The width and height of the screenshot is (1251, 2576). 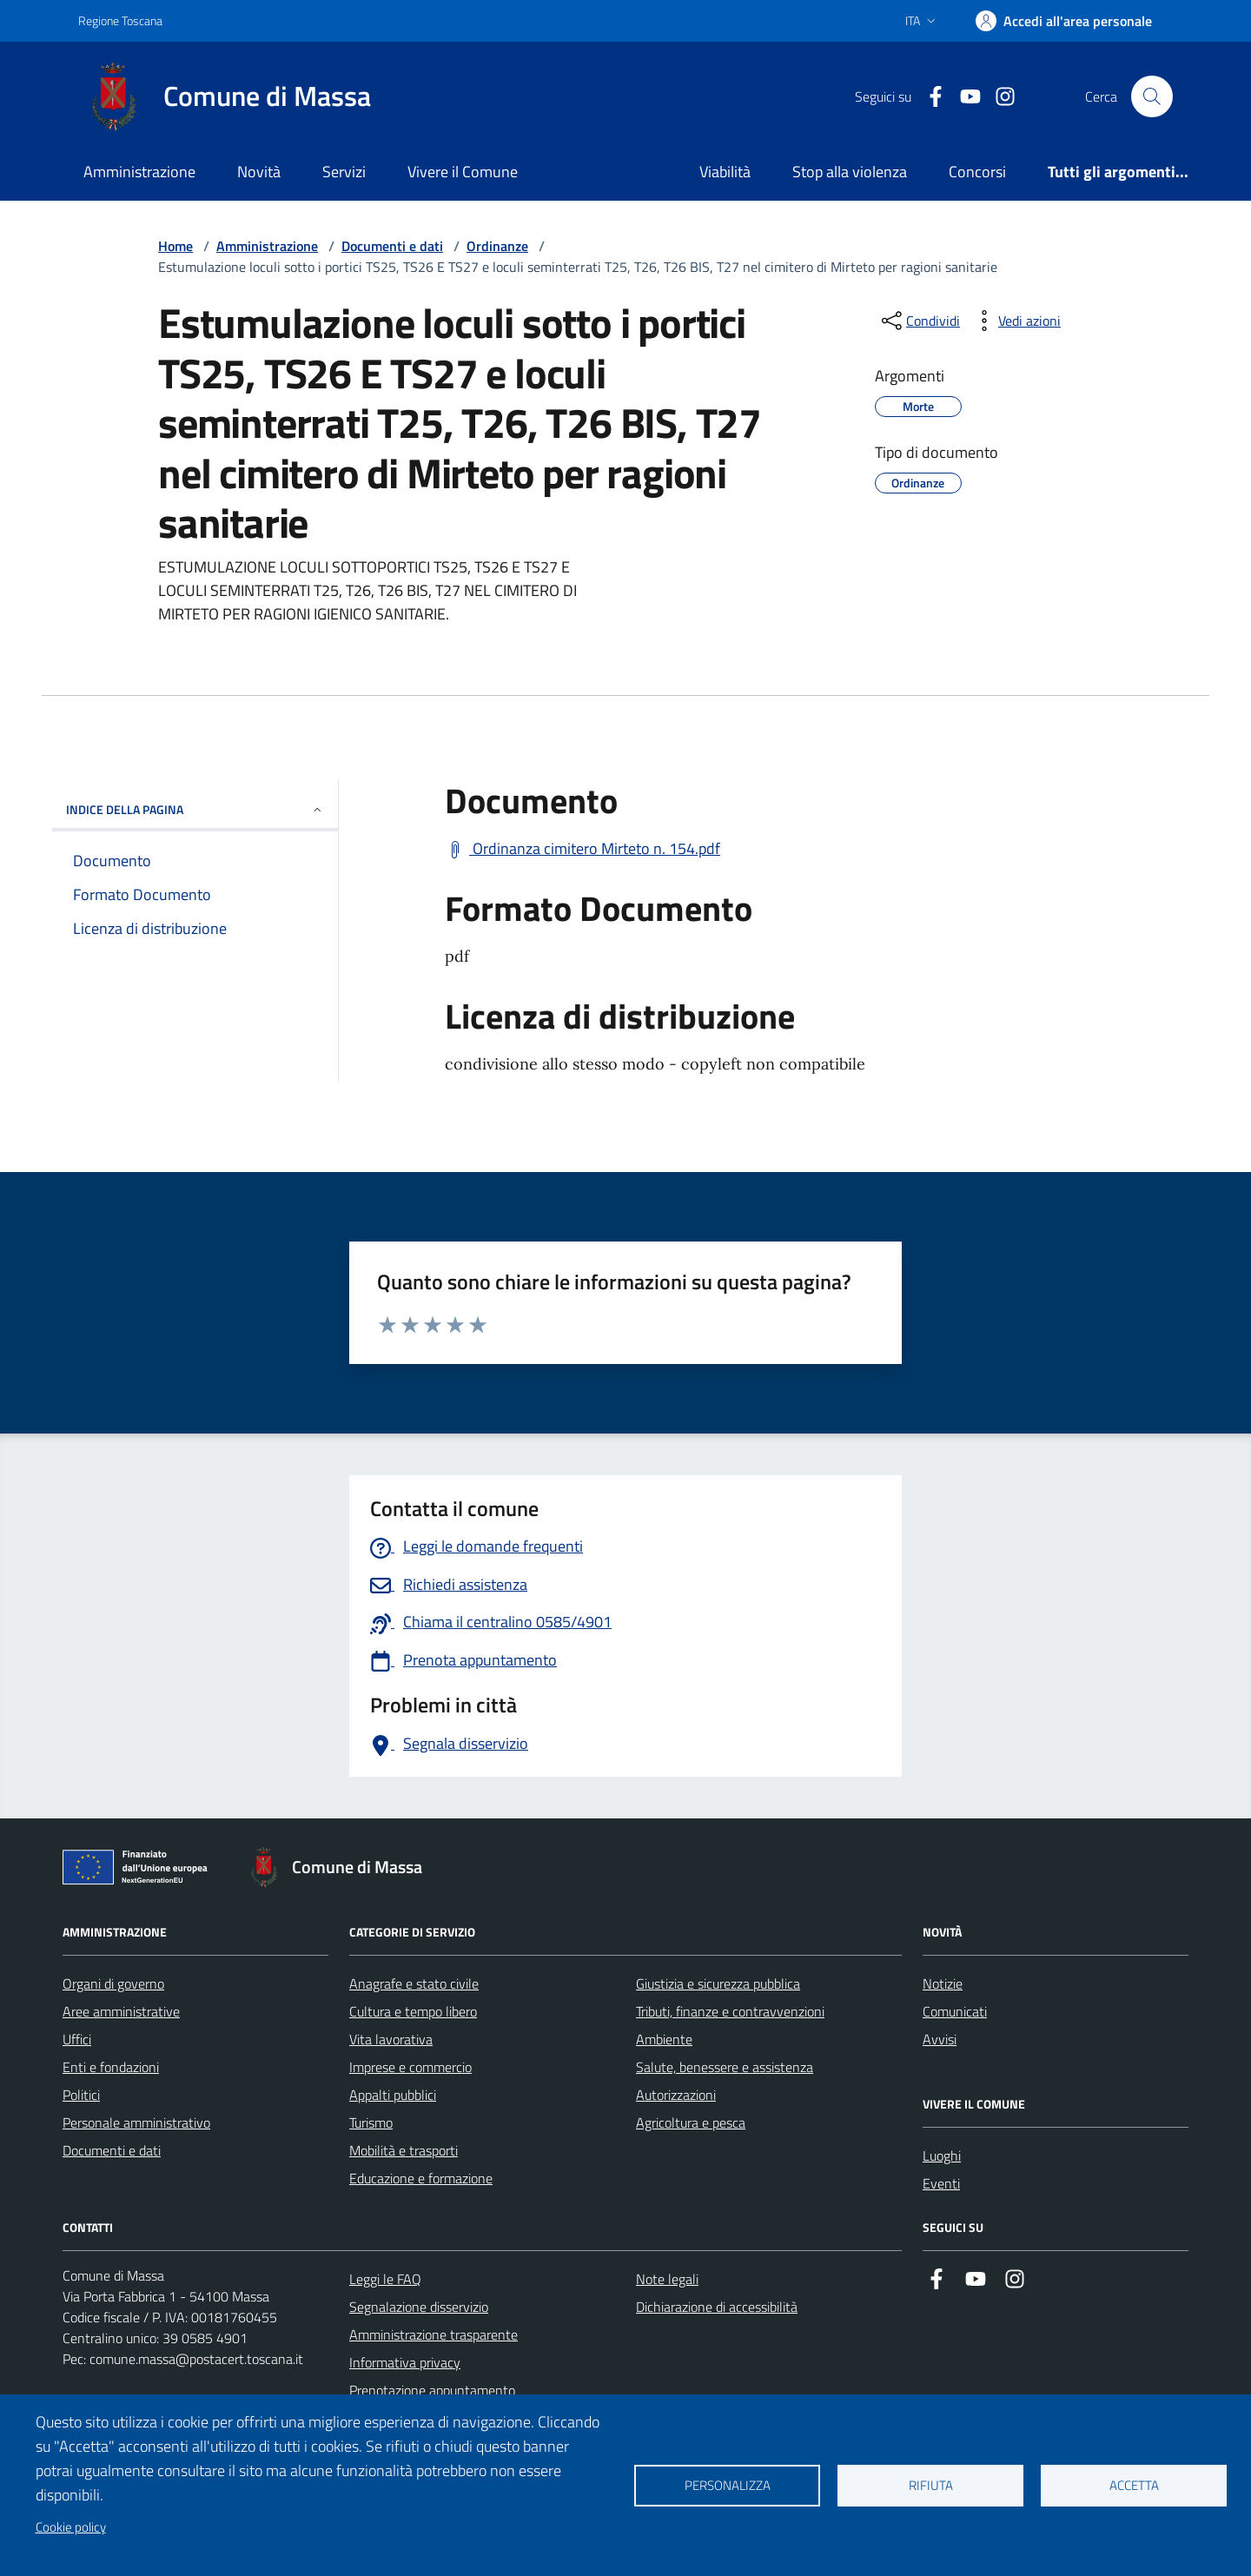 I want to click on Notizie, so click(x=943, y=1983).